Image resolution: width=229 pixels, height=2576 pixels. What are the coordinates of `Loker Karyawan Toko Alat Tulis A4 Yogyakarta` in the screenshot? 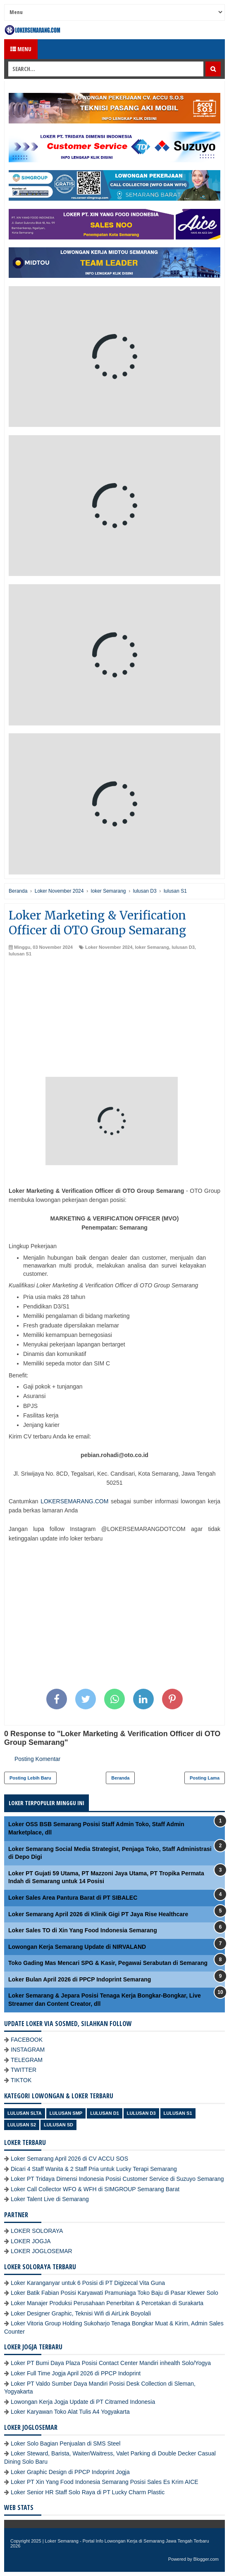 It's located at (70, 2411).